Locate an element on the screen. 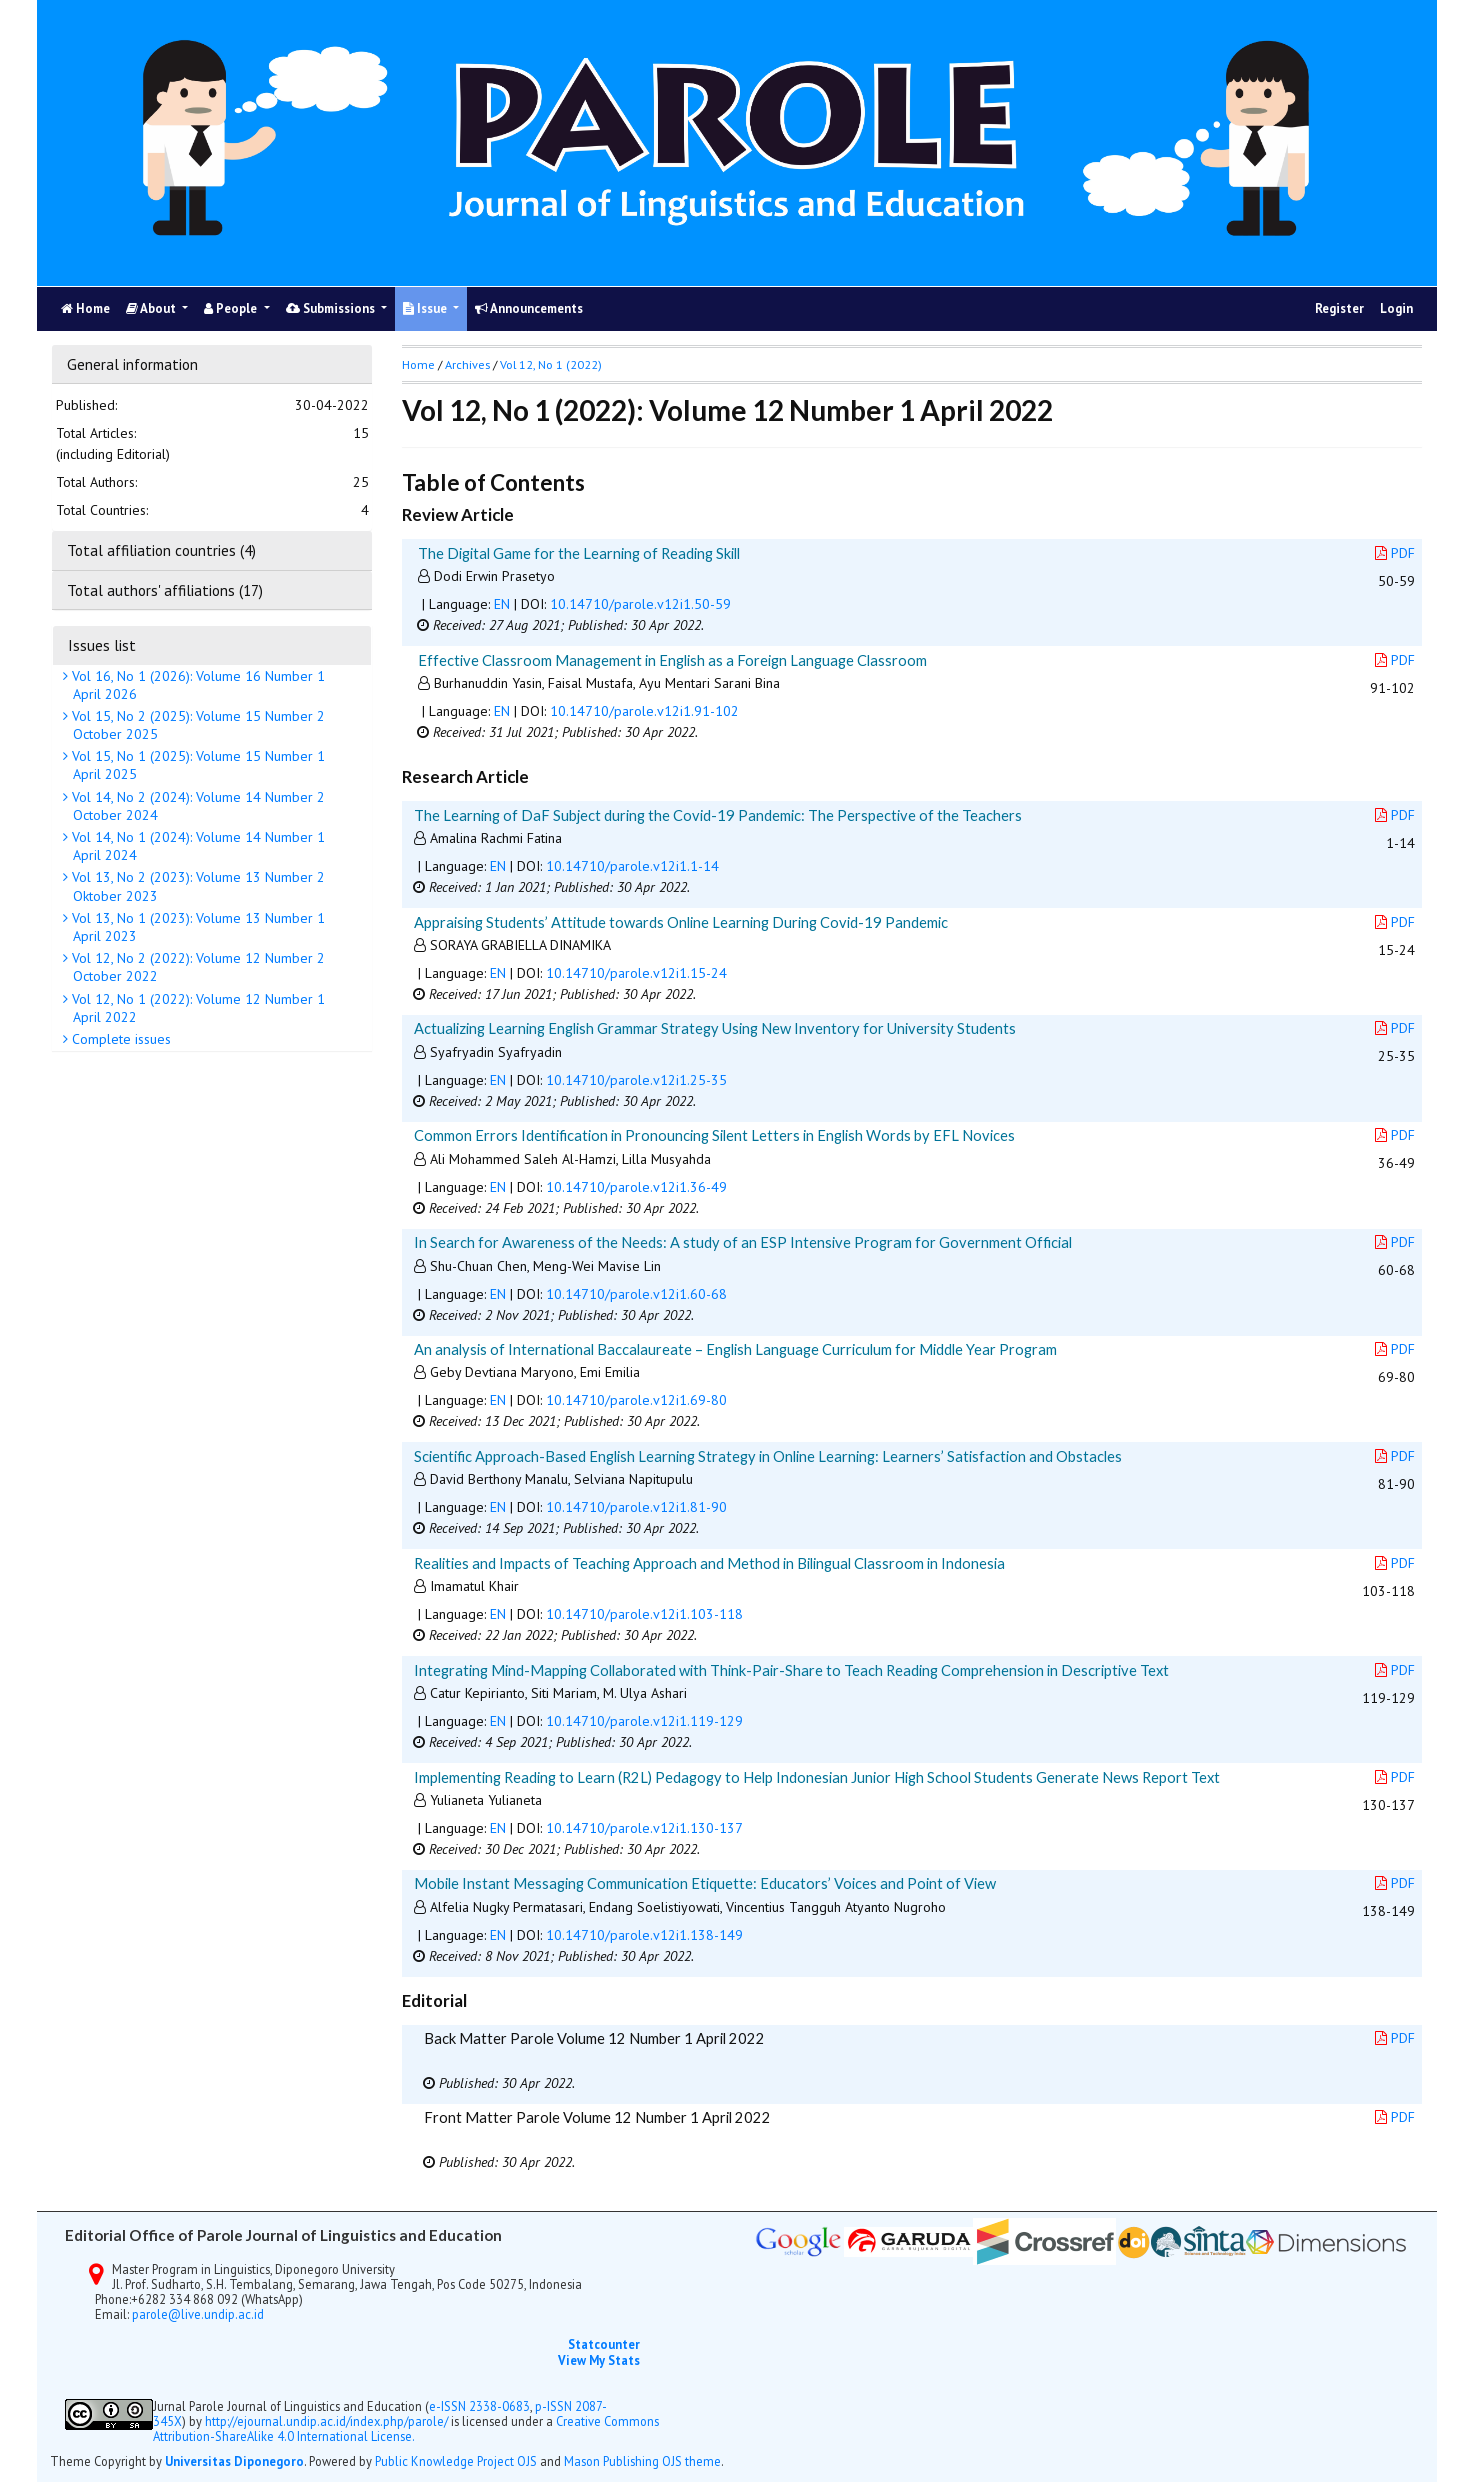 The image size is (1474, 2482). Public Knowledge Project OJS [button] is located at coordinates (456, 2461).